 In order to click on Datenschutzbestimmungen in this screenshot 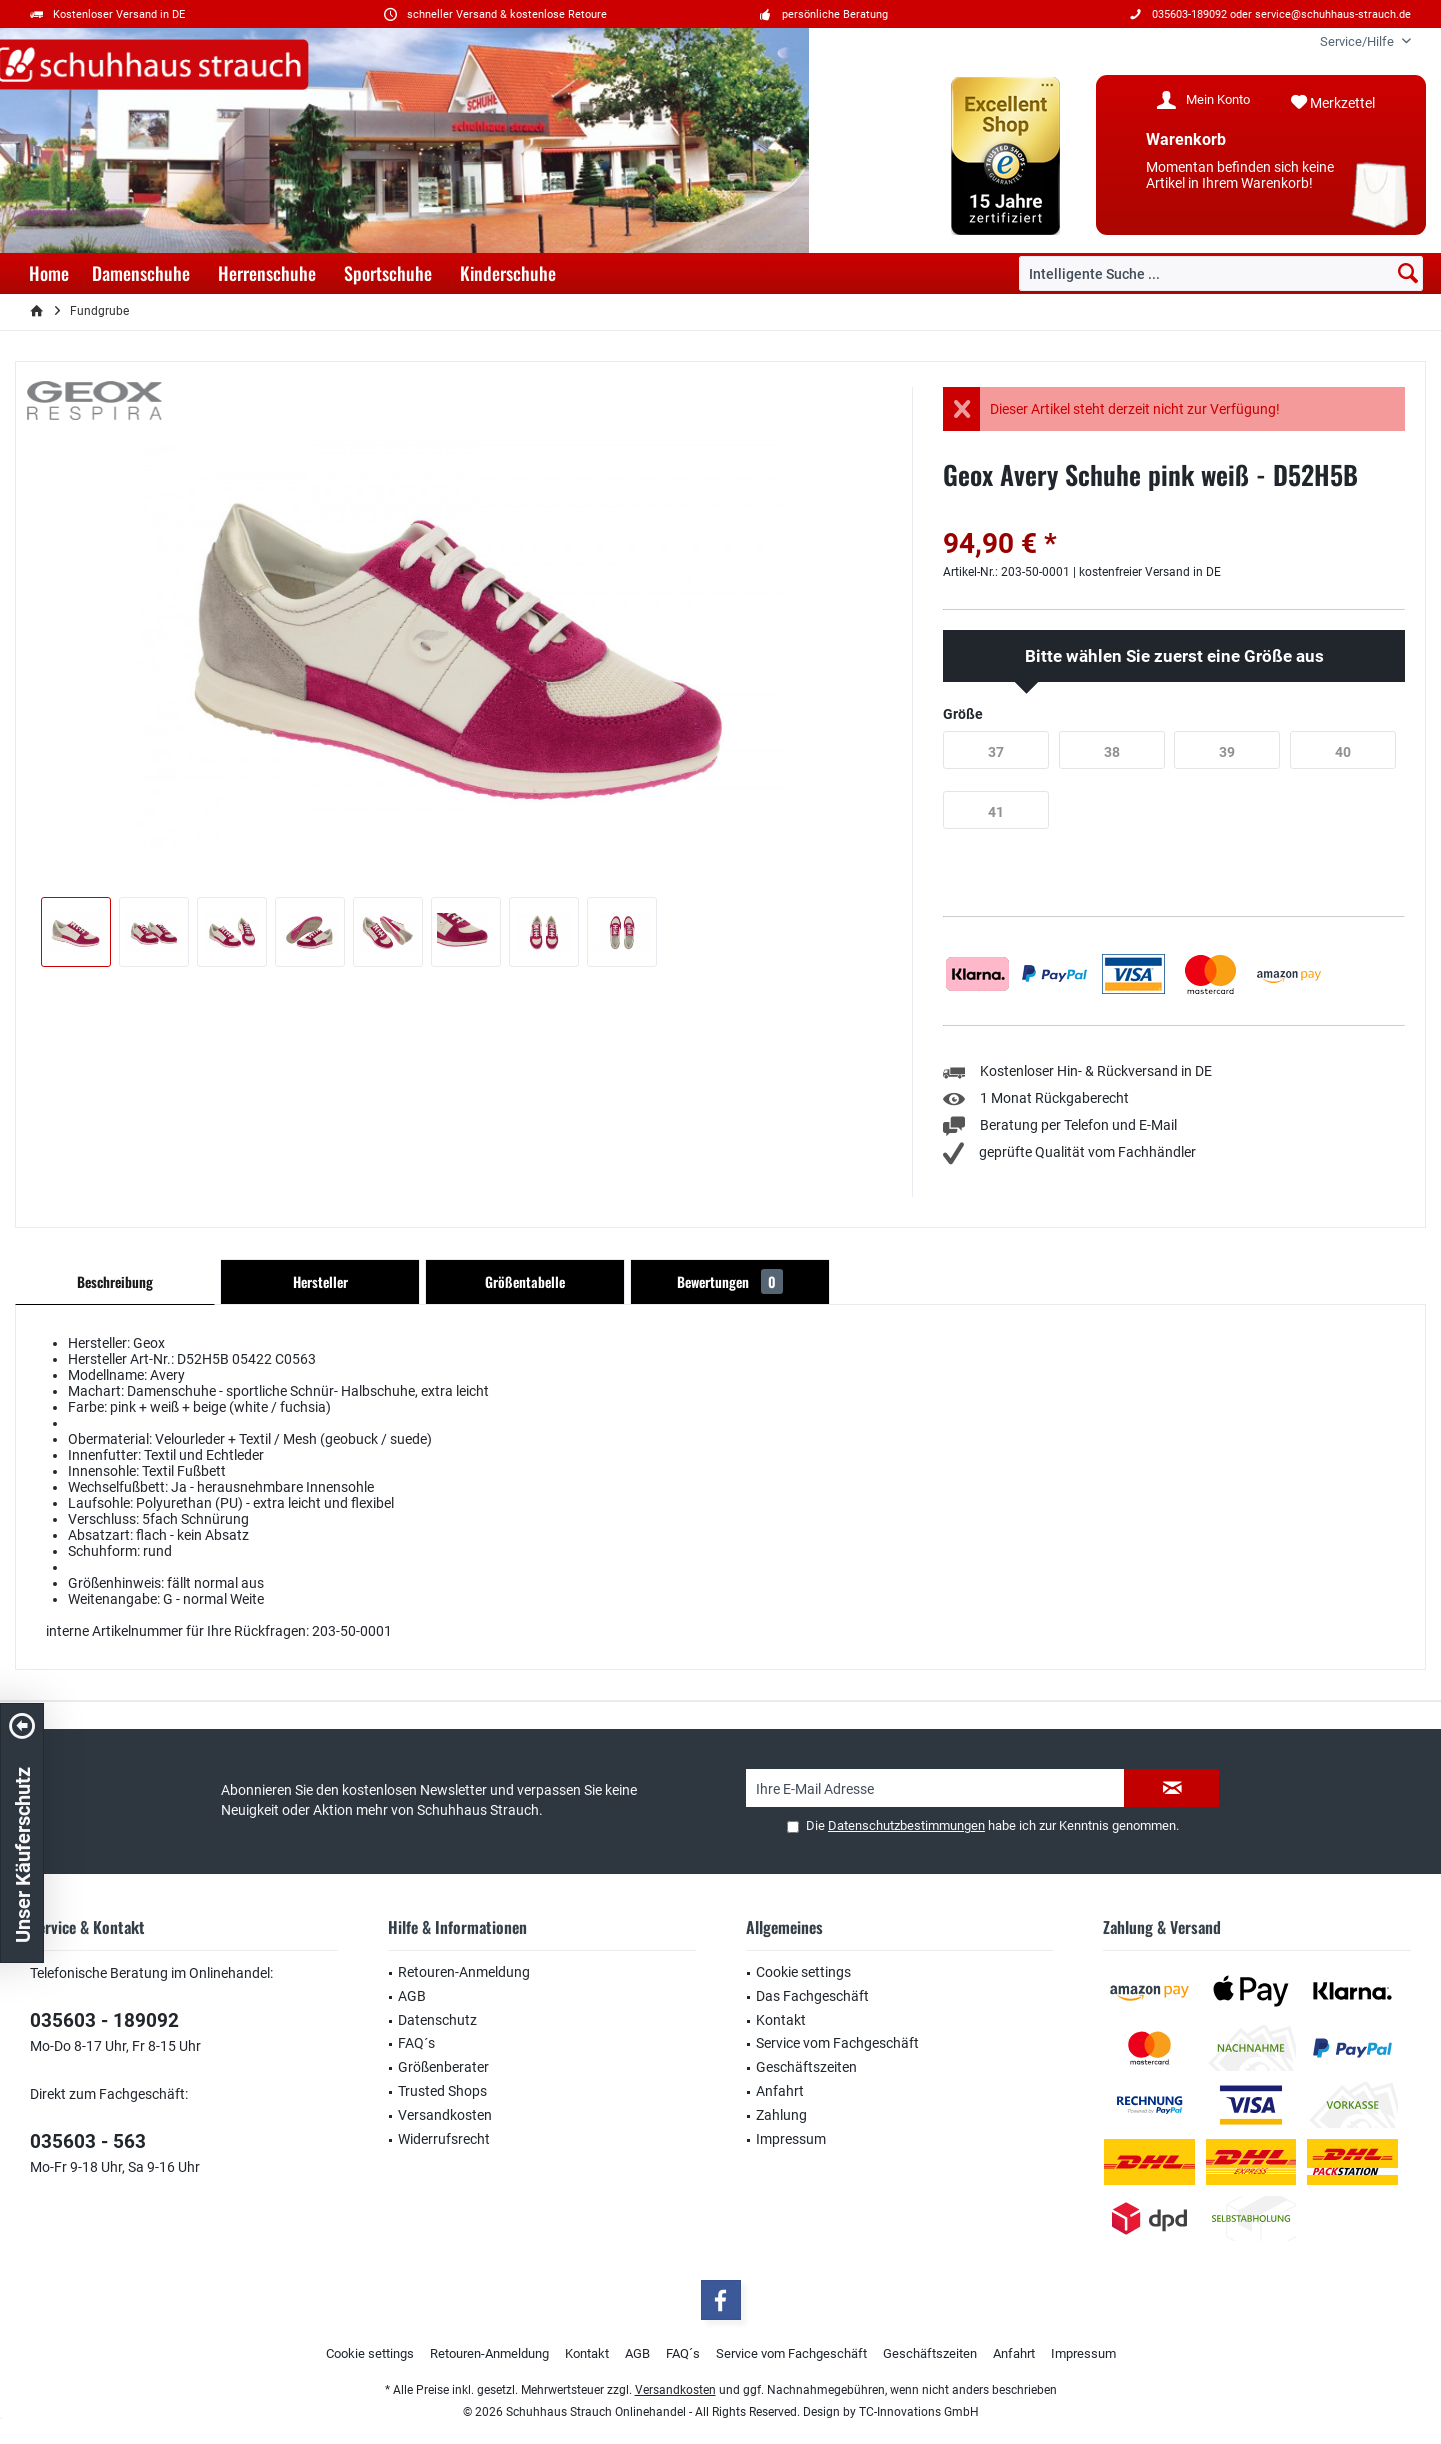, I will do `click(906, 1825)`.